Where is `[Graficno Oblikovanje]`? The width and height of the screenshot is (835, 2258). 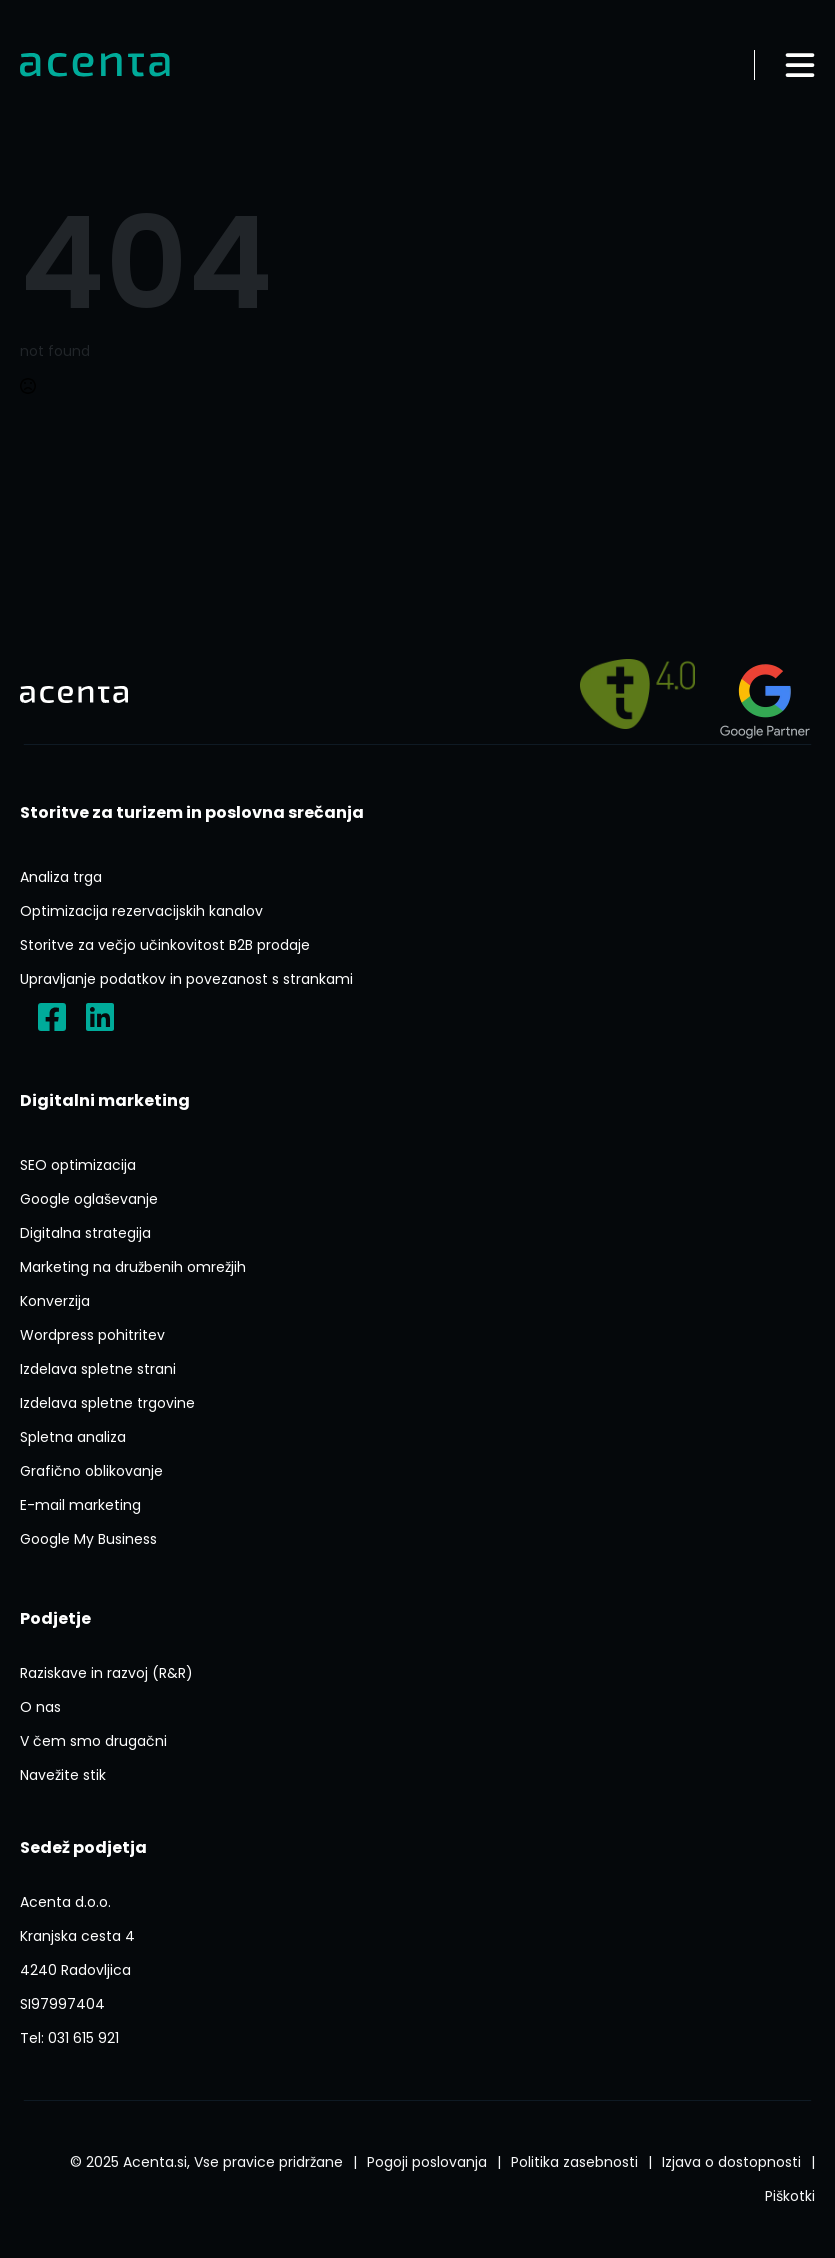
[Graficno Oblikovanje] is located at coordinates (91, 1471).